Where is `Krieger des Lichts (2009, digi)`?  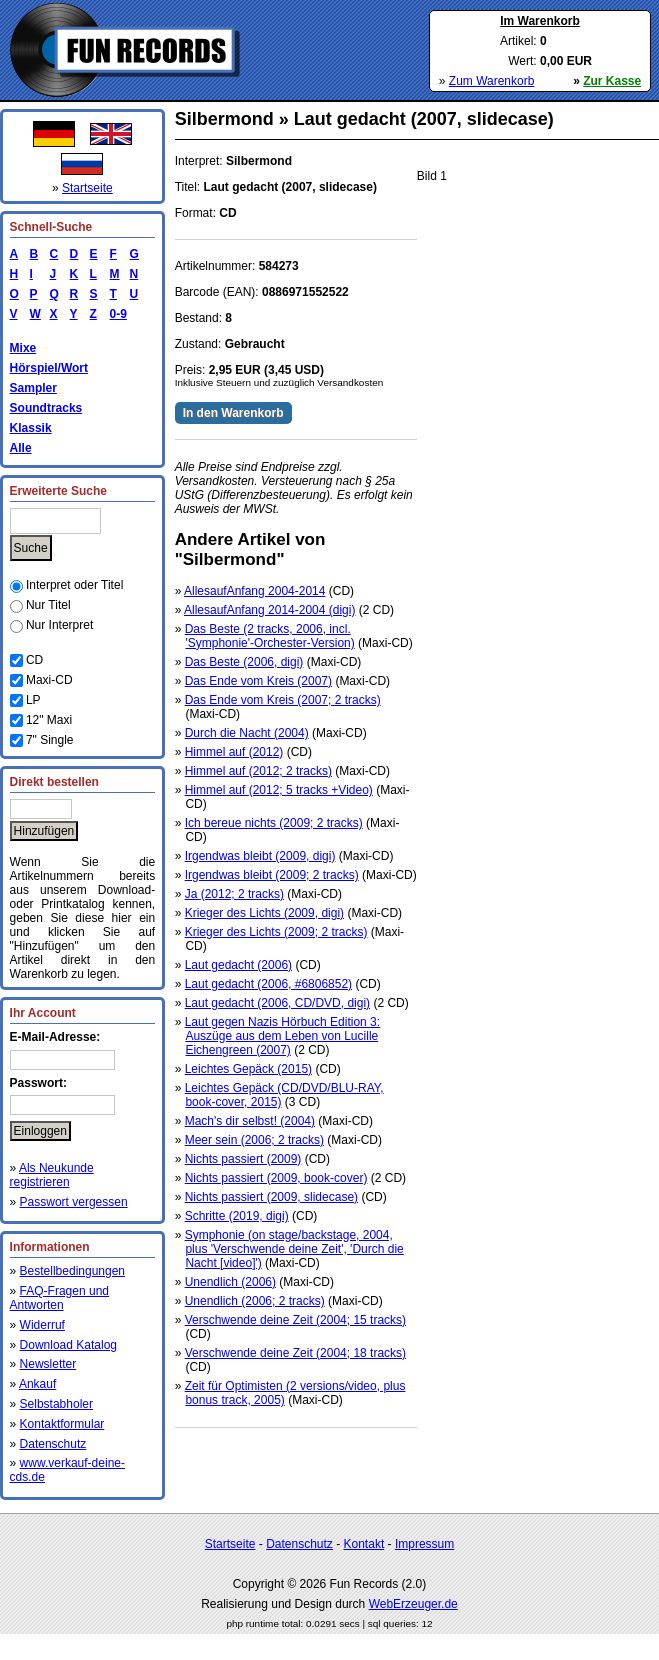 Krieger des Lichts (2009, digi) is located at coordinates (264, 913).